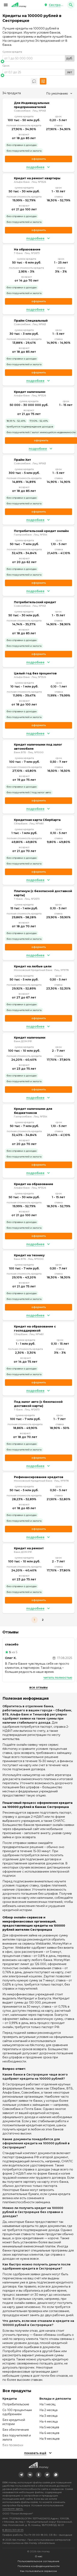 This screenshot has height=2576, width=77. Describe the element at coordinates (48, 2416) in the screenshot. I see `На 3 месяца` at that location.